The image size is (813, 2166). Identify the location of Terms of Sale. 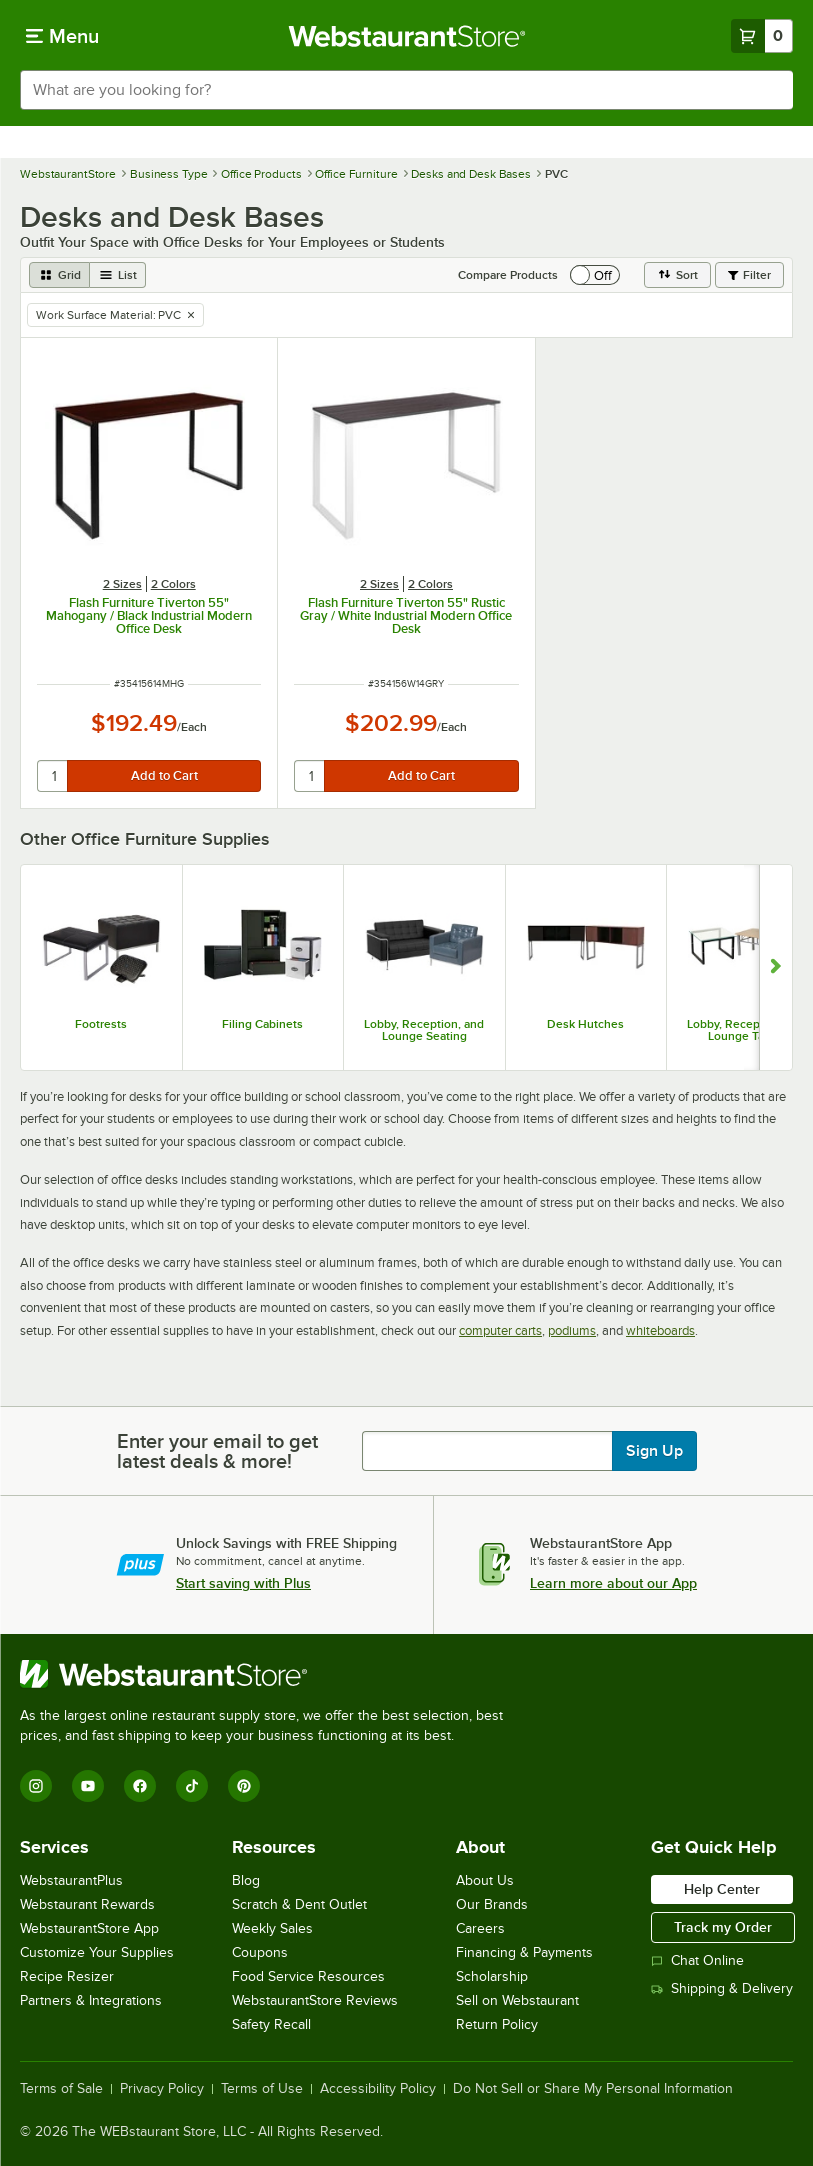
(61, 2089).